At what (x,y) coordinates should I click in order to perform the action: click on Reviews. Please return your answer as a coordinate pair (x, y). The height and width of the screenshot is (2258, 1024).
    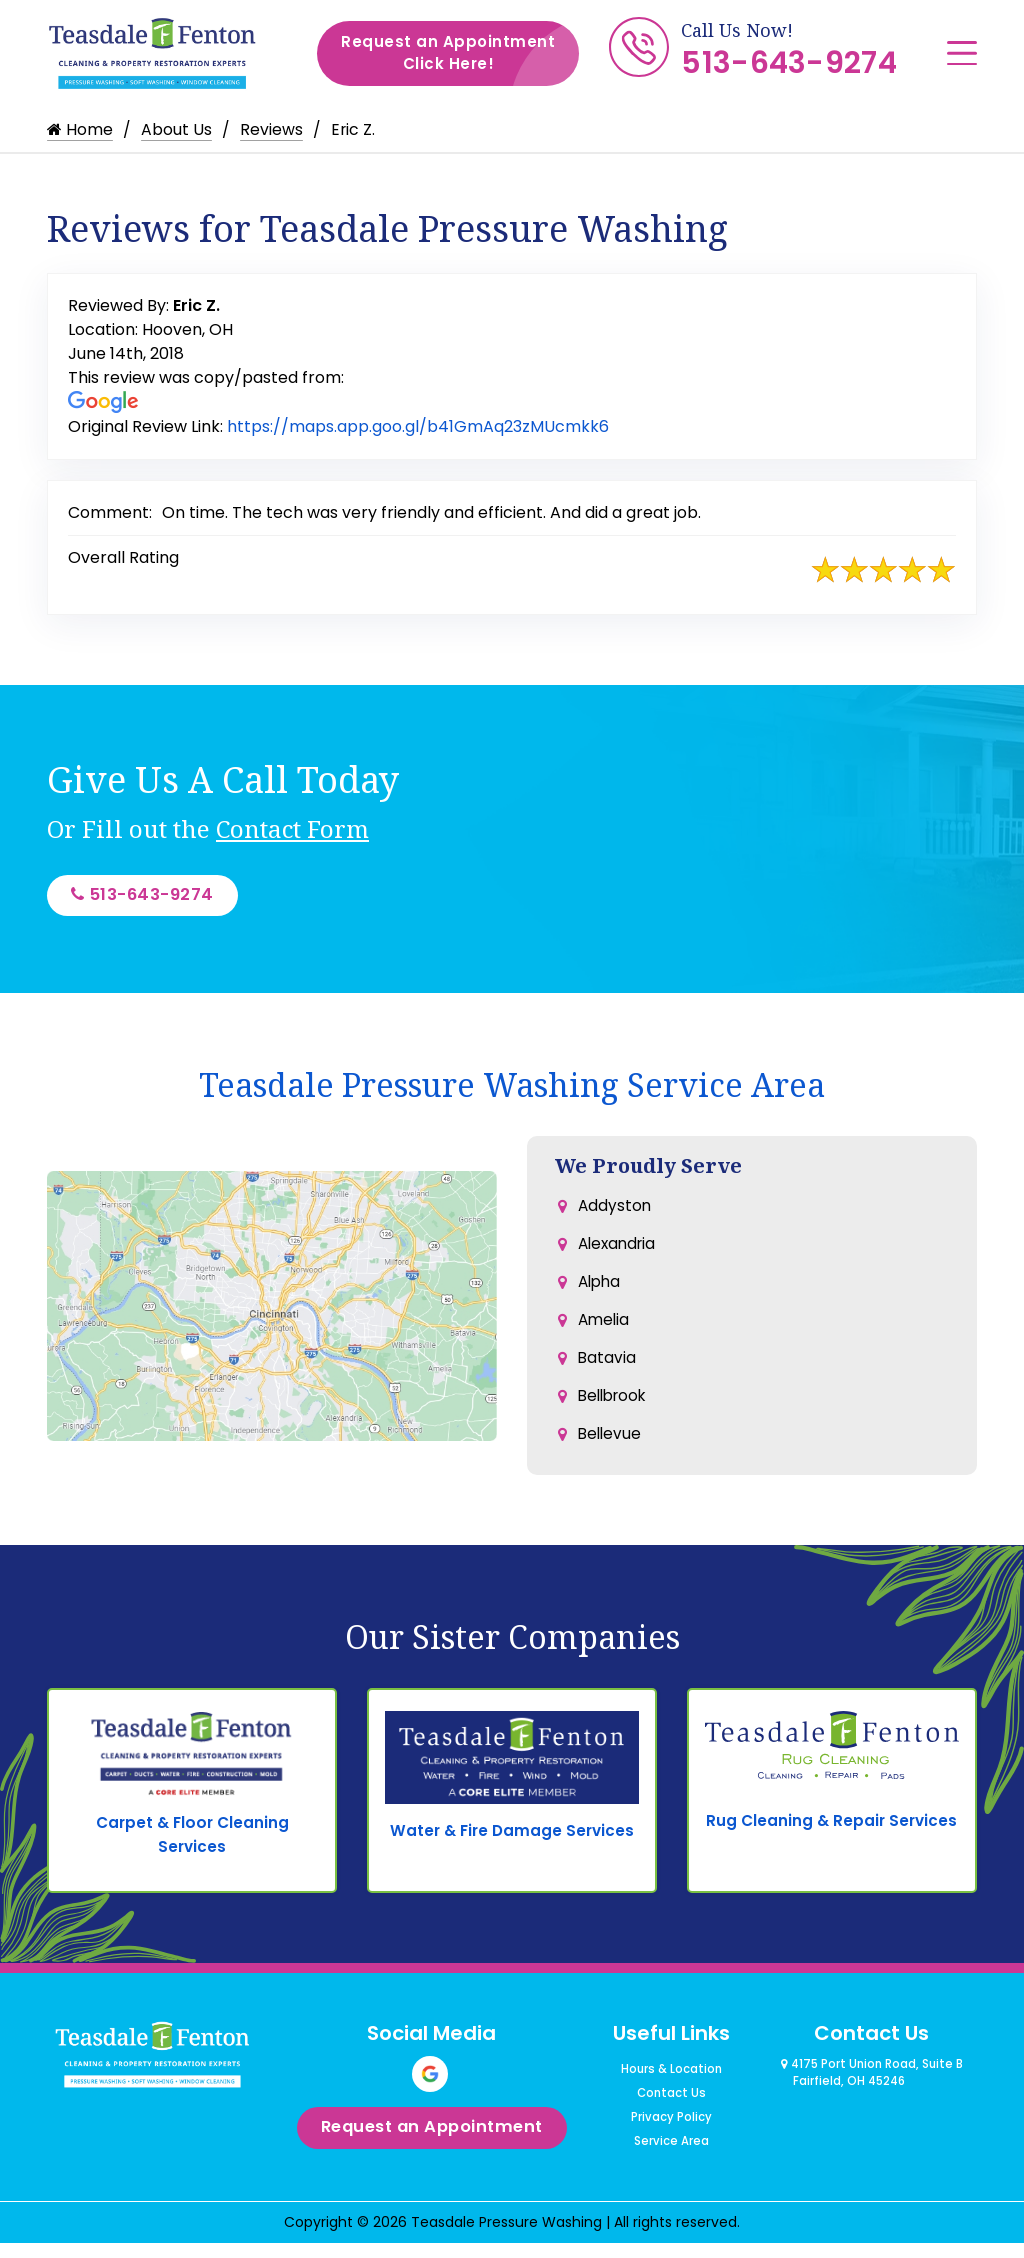
    Looking at the image, I should click on (271, 129).